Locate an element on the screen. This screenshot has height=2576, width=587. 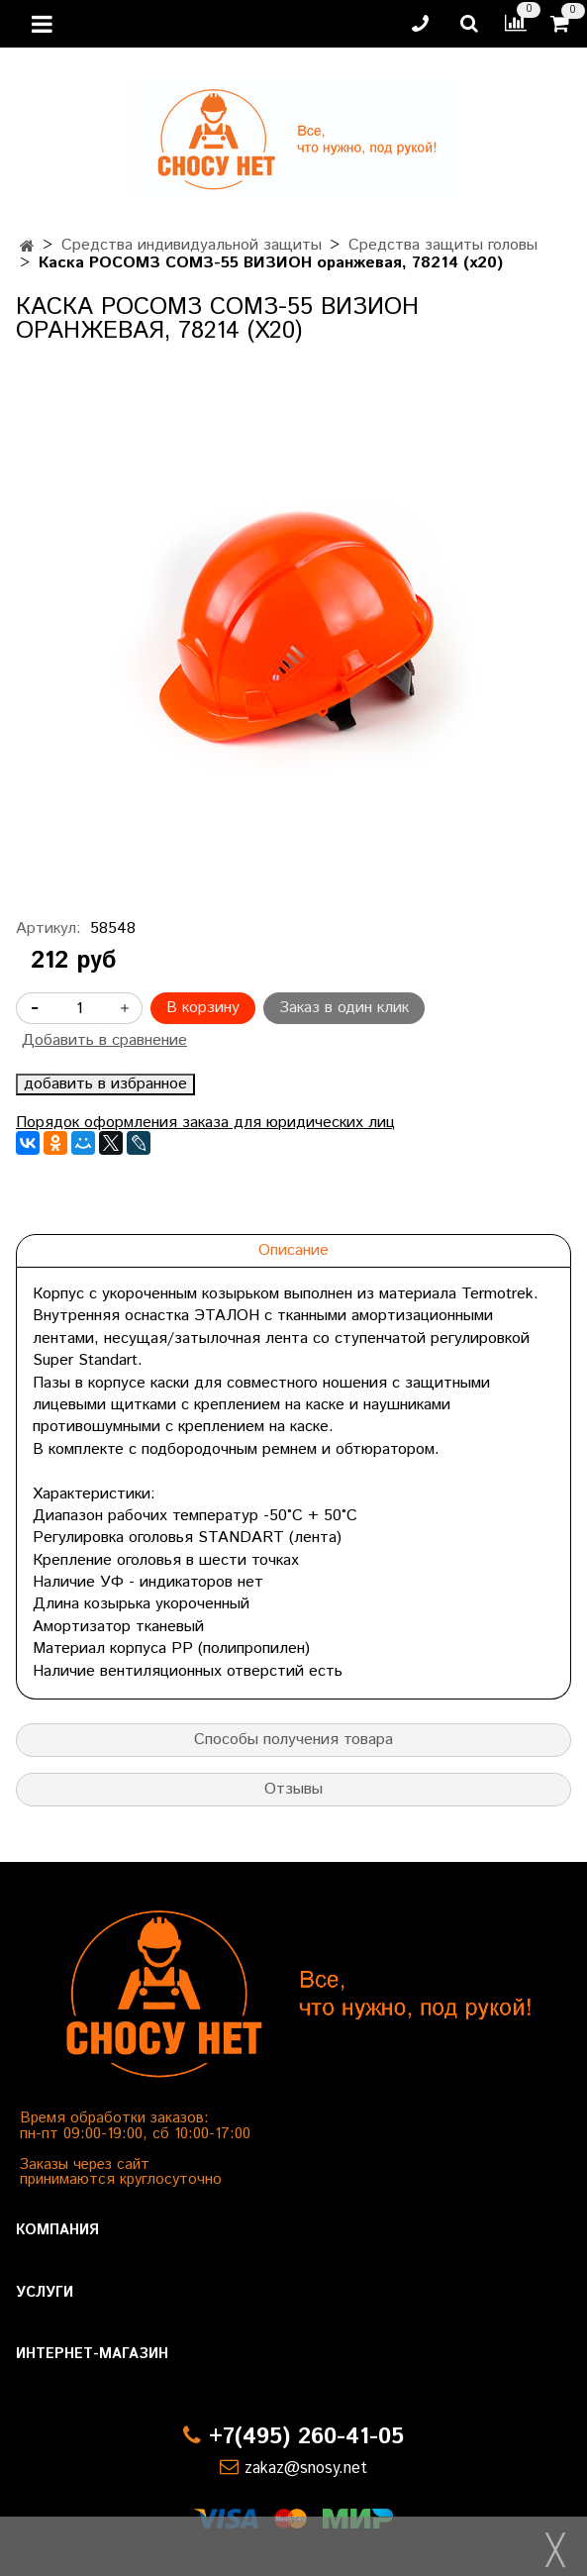
+7(495) 260-41-05 is located at coordinates (306, 2437).